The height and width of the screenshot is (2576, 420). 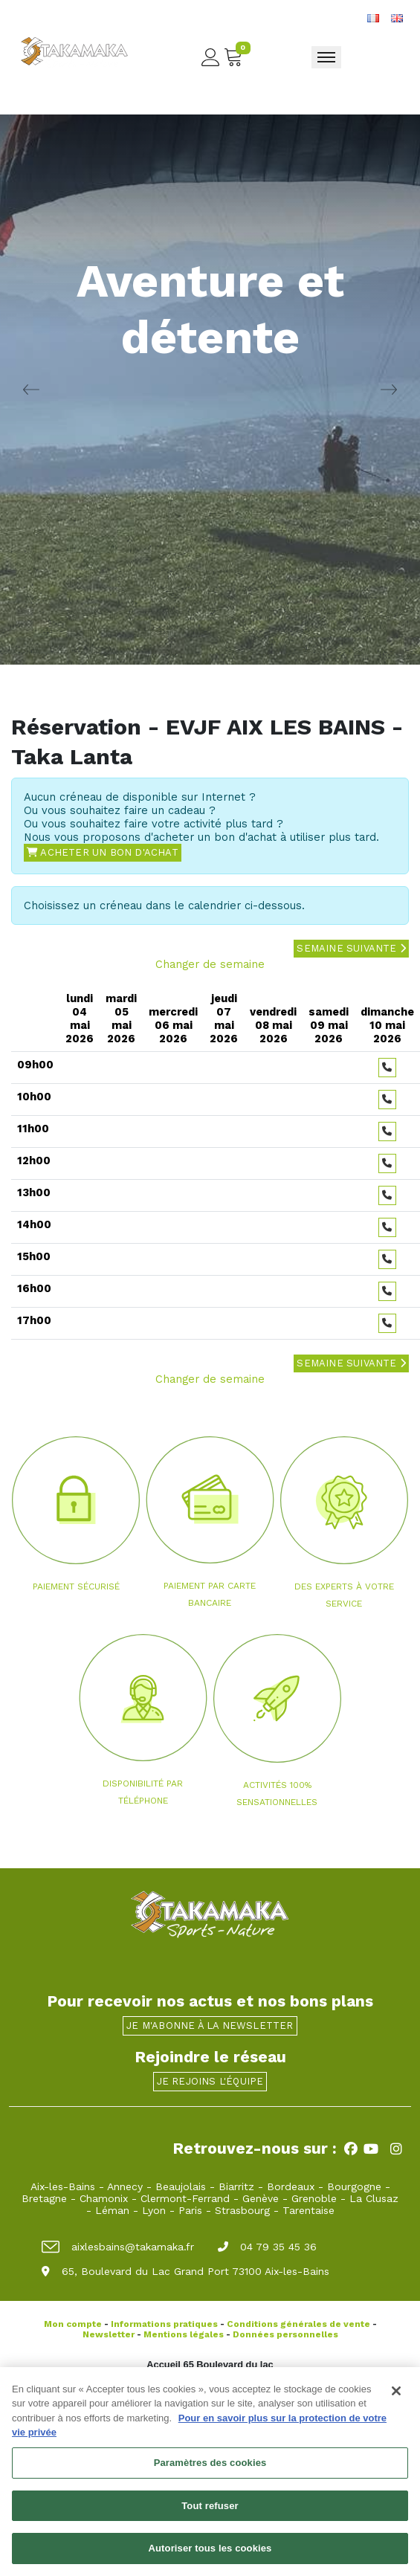 I want to click on Données personnelles, so click(x=285, y=2334).